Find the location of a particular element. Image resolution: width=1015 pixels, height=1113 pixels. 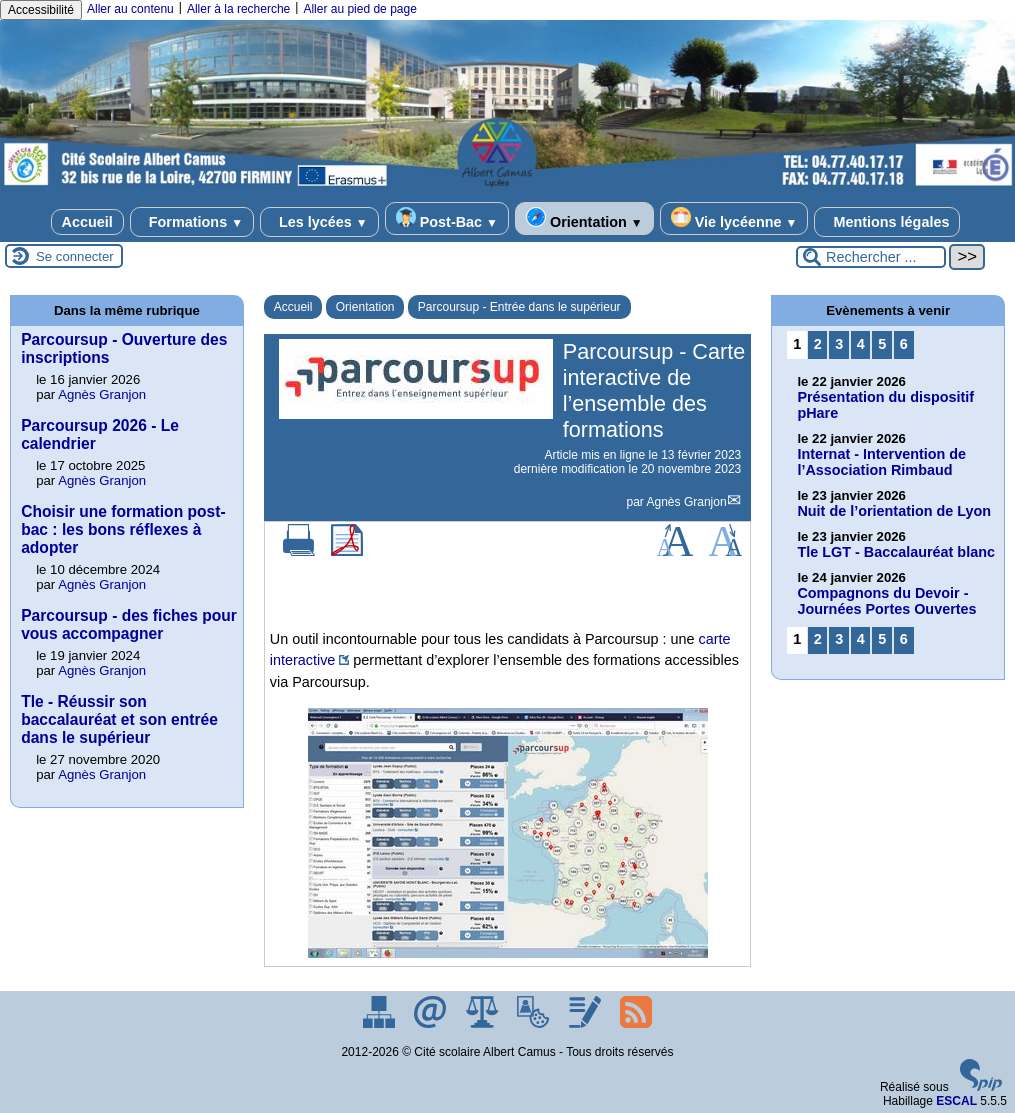

Présentation du dispositif pHare is located at coordinates (885, 405).